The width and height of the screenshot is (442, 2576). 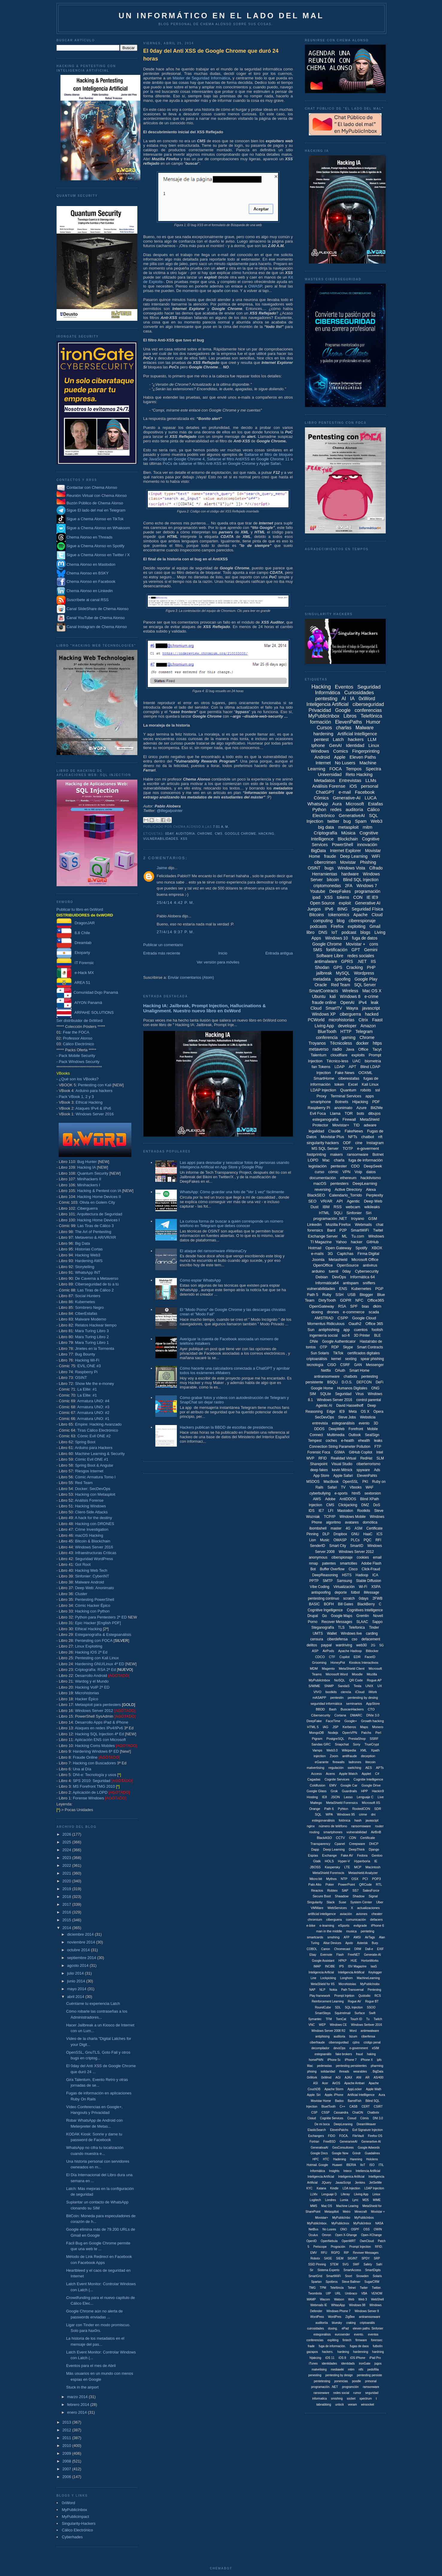 What do you see at coordinates (96, 1225) in the screenshot?
I see `Las Tiras de Cálico 3` at bounding box center [96, 1225].